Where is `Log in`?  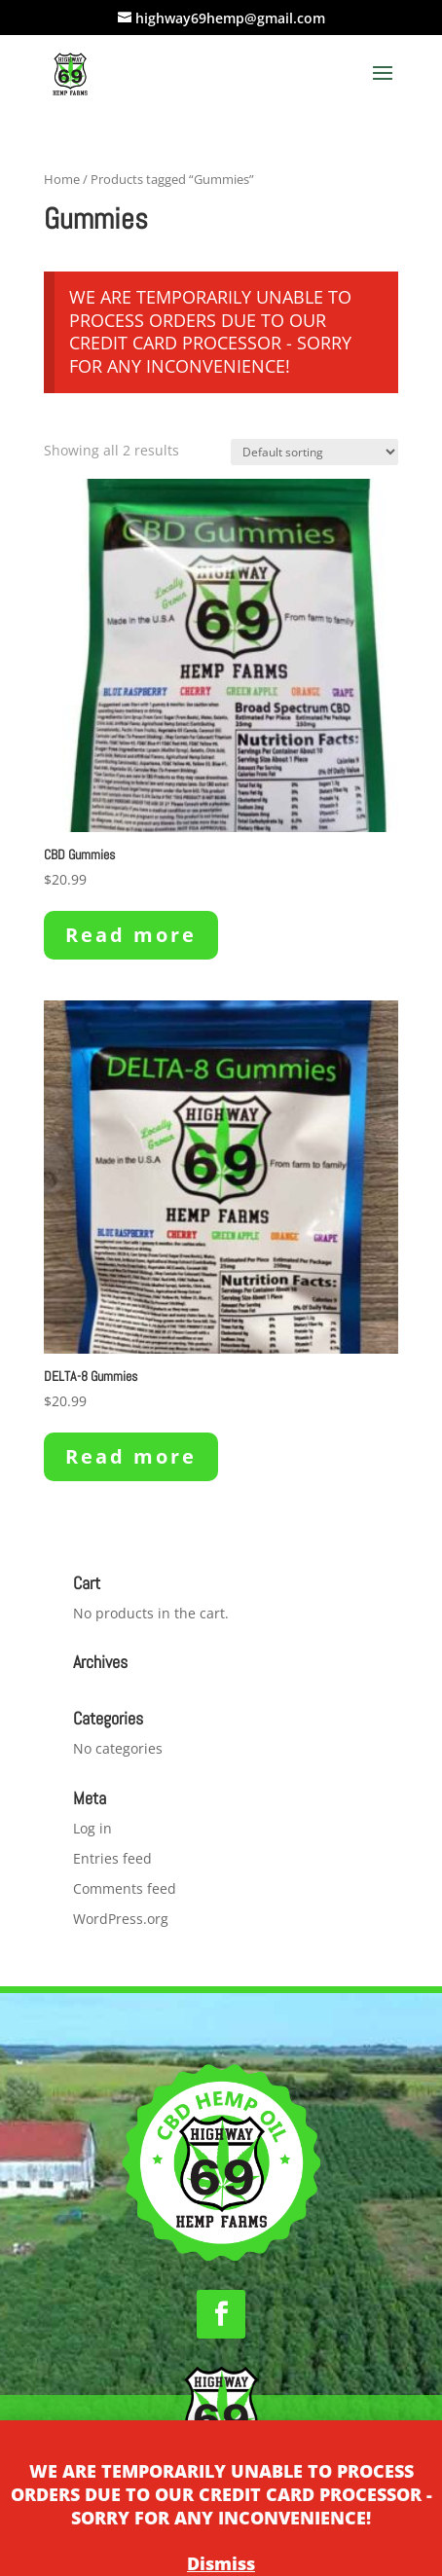
Log in is located at coordinates (92, 1828).